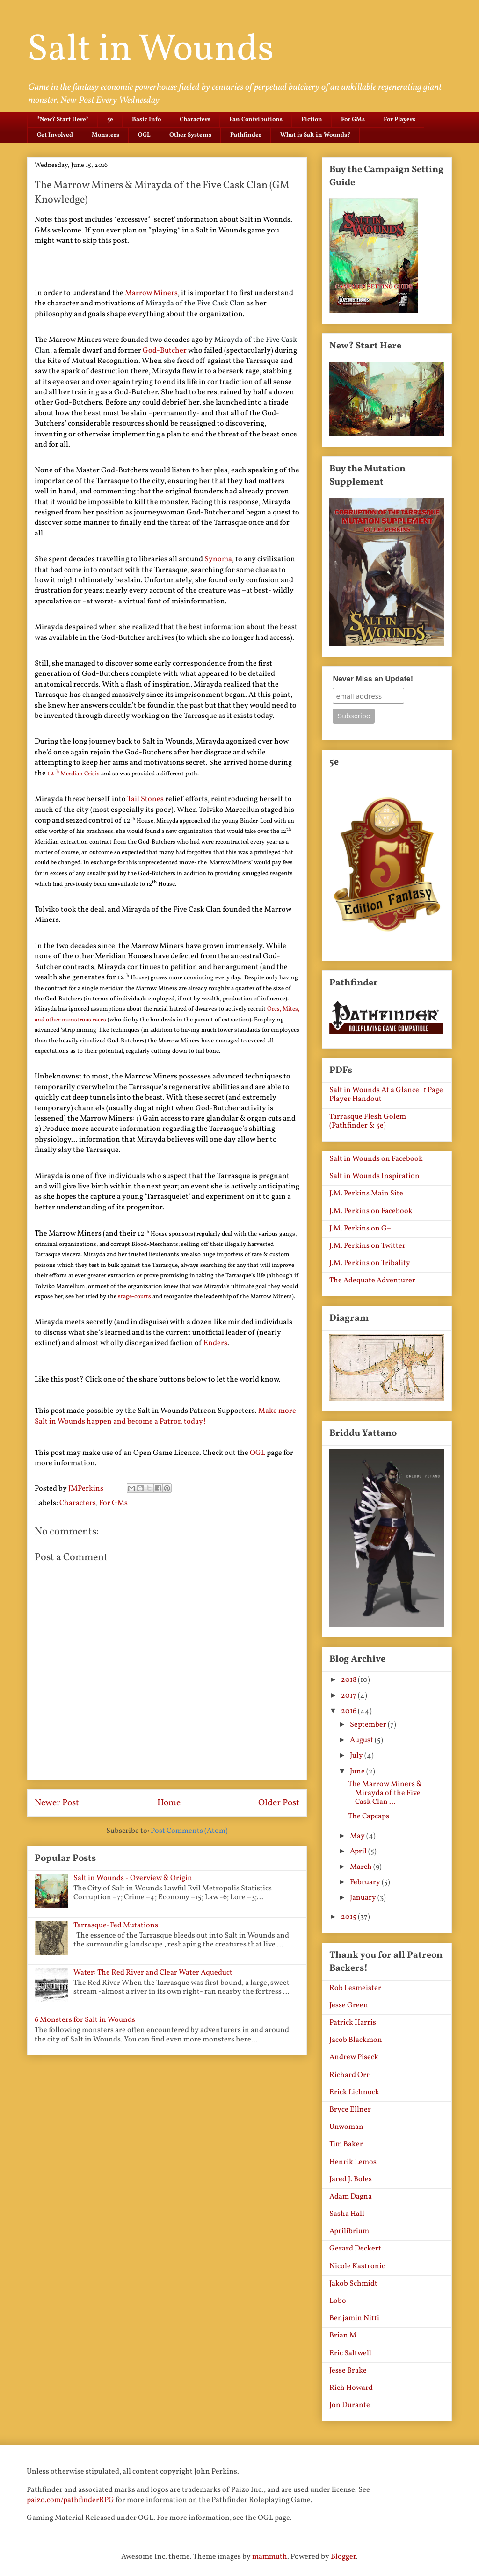  I want to click on 2017, so click(349, 1696).